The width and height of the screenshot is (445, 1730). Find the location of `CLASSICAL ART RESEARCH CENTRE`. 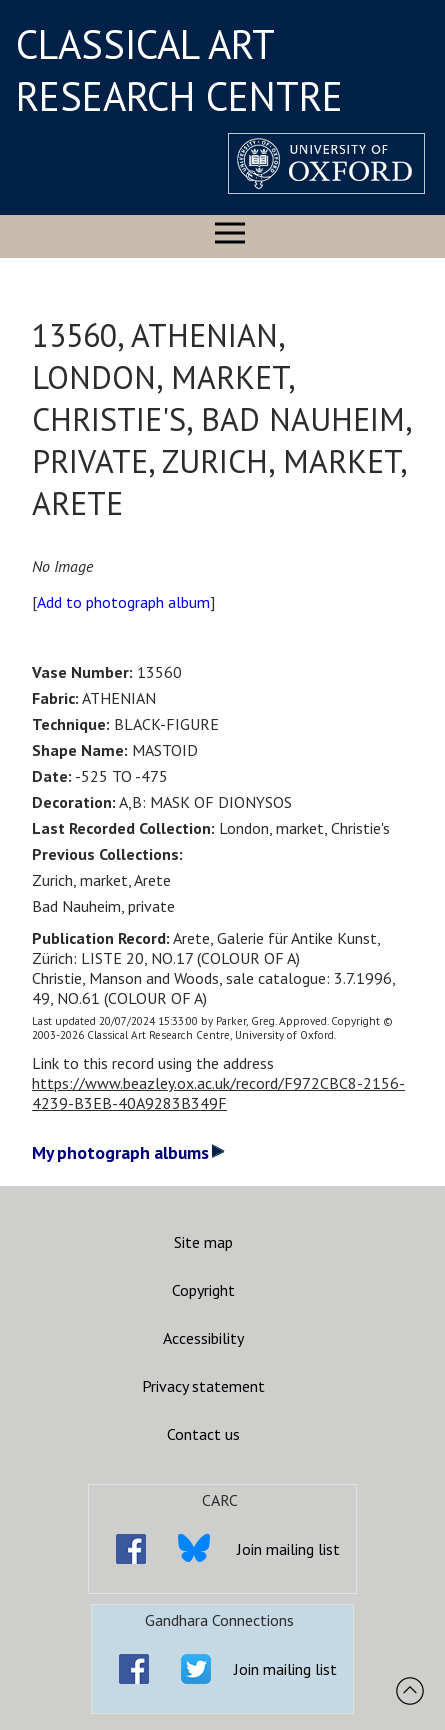

CLASSICAL ART RESEARCH CENTRE is located at coordinates (179, 70).